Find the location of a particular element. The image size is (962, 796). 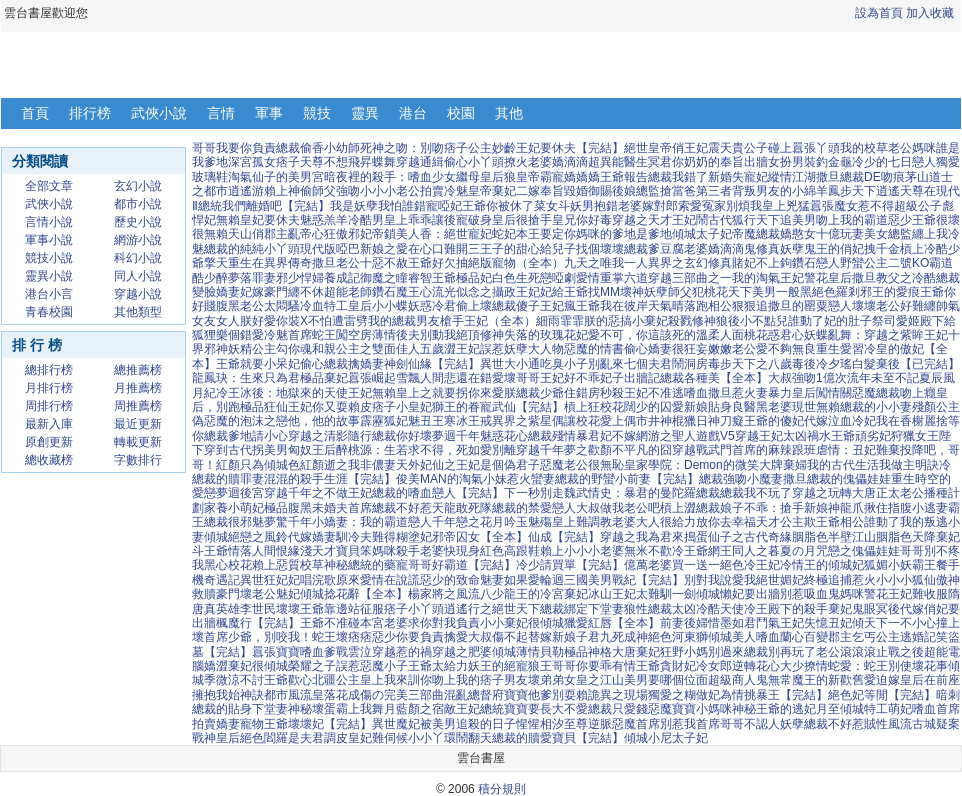

總統寶寶要長大 is located at coordinates (522, 709).